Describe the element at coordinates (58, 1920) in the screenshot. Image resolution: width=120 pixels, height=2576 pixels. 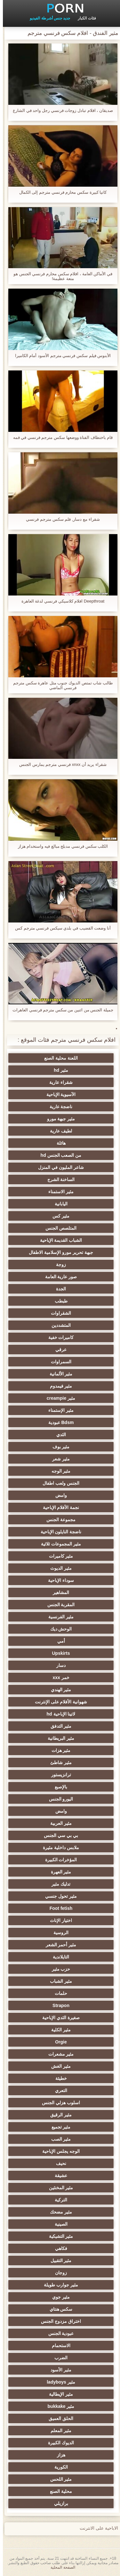
I see `اختيار الإناث` at that location.